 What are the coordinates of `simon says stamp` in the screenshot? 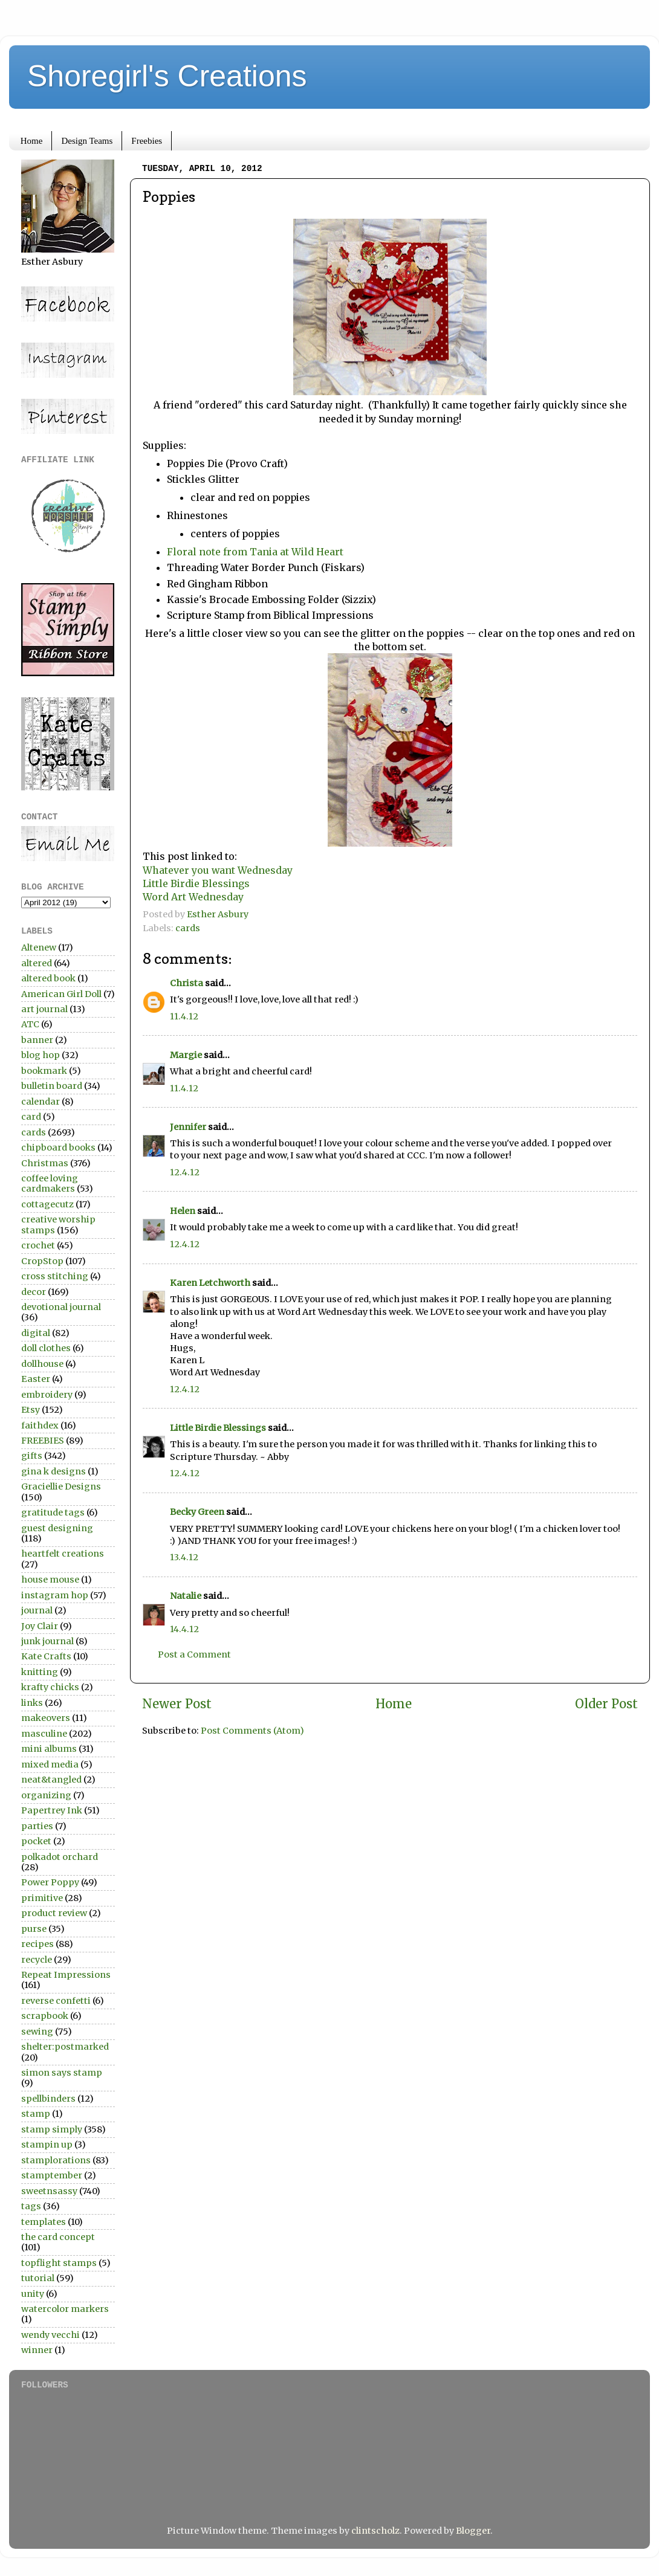 It's located at (61, 2072).